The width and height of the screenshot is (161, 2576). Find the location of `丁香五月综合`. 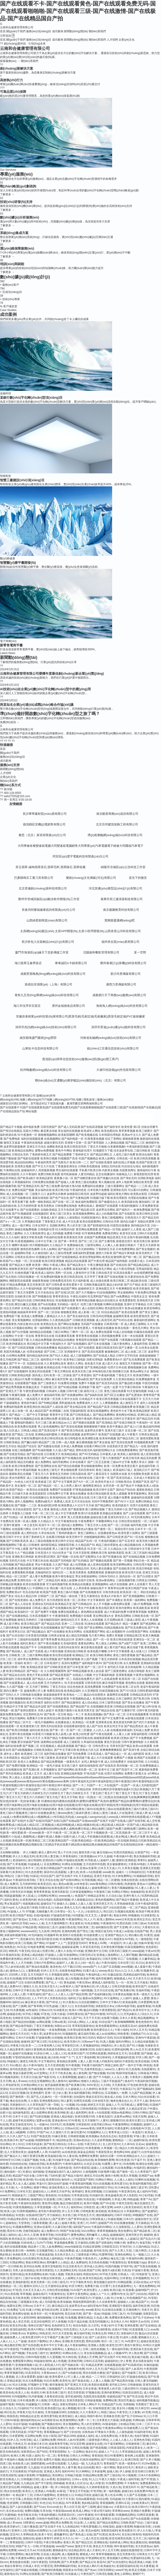

丁香五月综合 is located at coordinates (58, 1686).